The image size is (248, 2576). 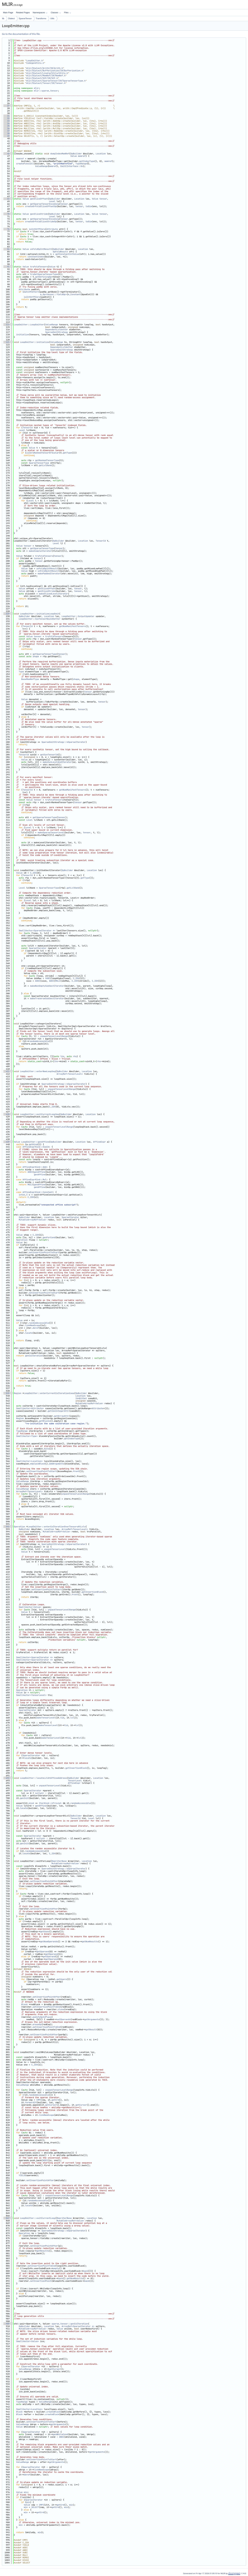 What do you see at coordinates (52, 229) in the screenshot?
I see `Attribute` at bounding box center [52, 229].